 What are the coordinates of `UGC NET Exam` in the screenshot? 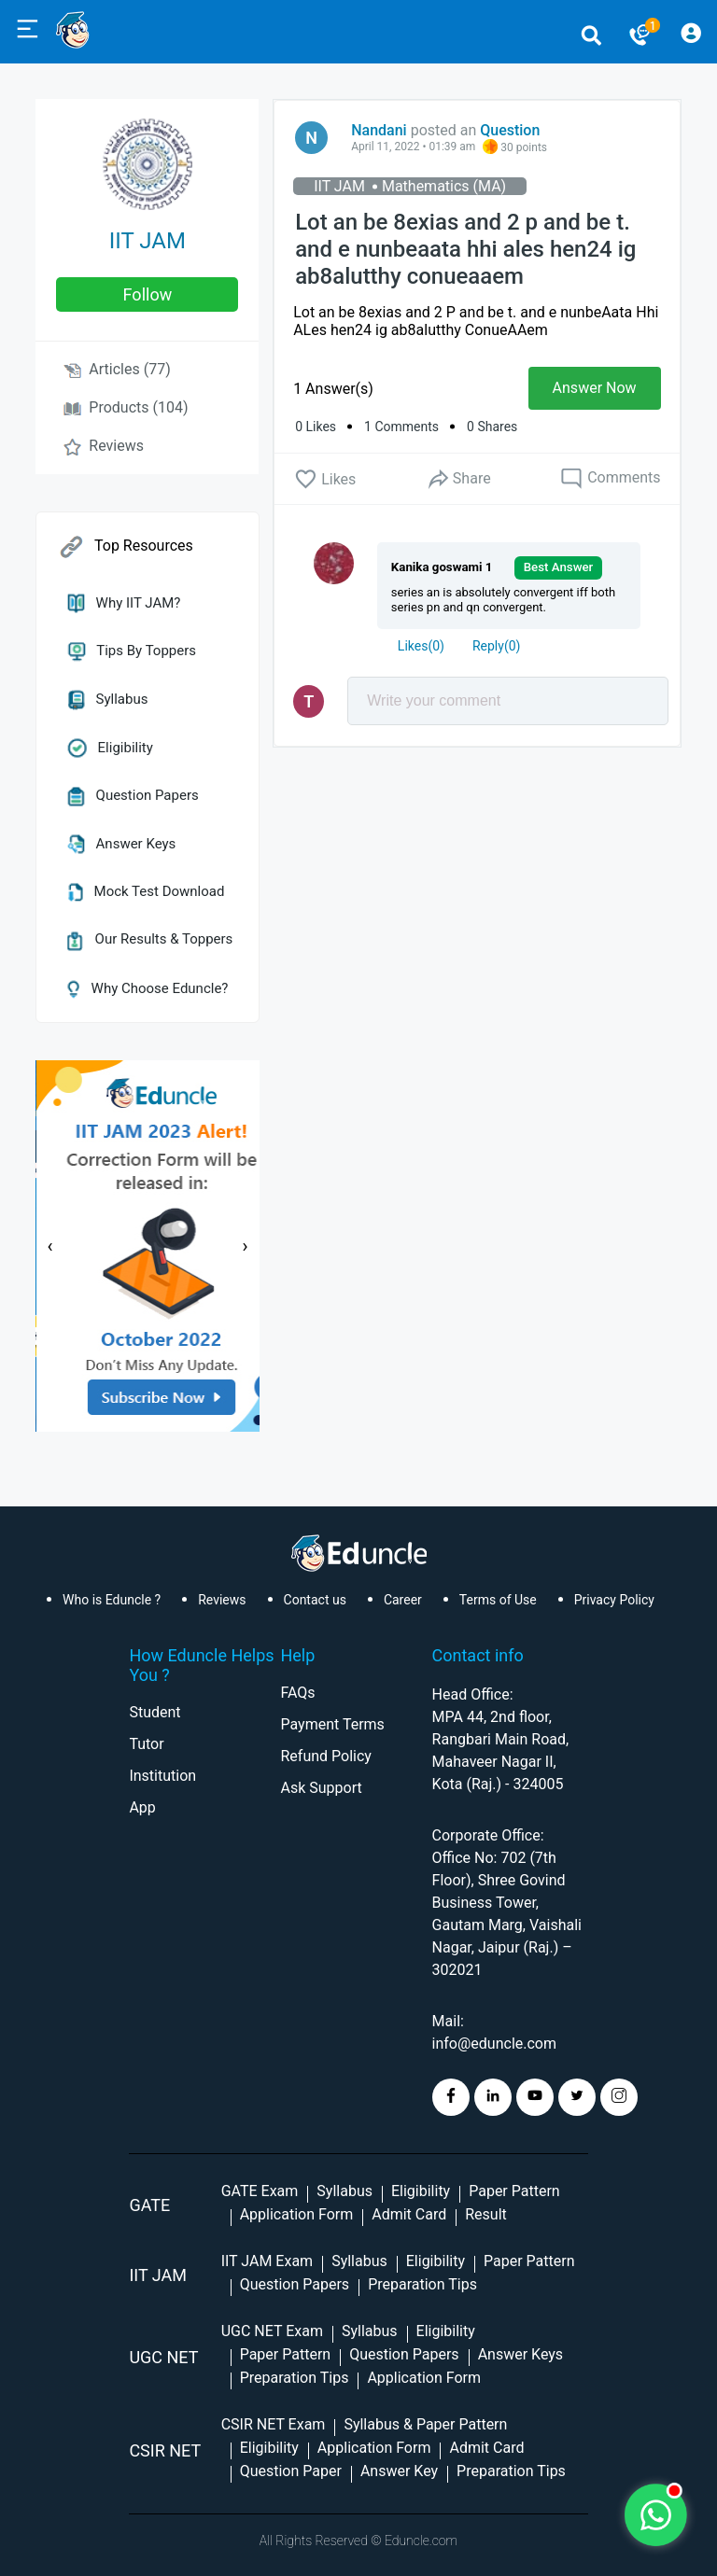 It's located at (272, 2331).